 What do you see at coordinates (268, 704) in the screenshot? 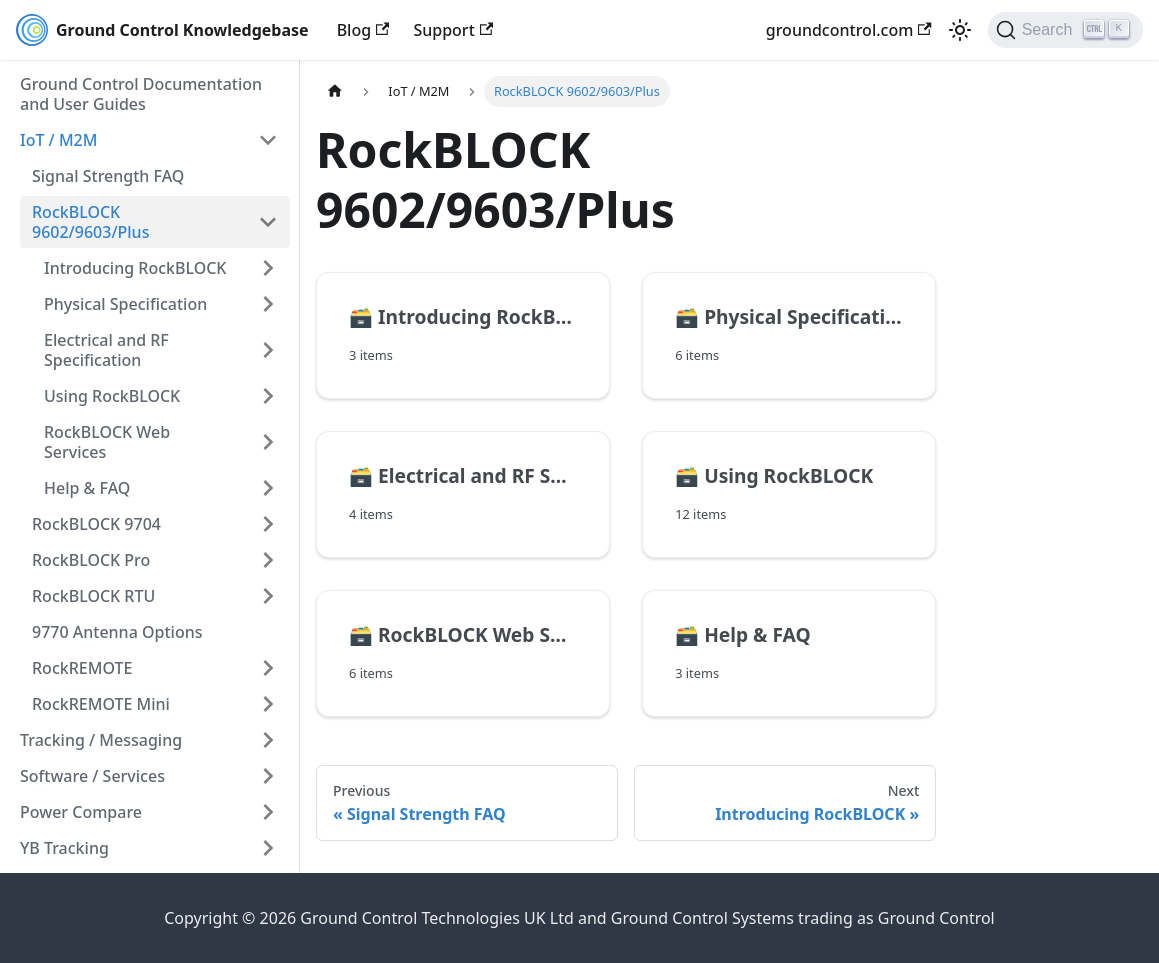
I see `[Expand sidebar category 'RockREMOTE Mini']` at bounding box center [268, 704].